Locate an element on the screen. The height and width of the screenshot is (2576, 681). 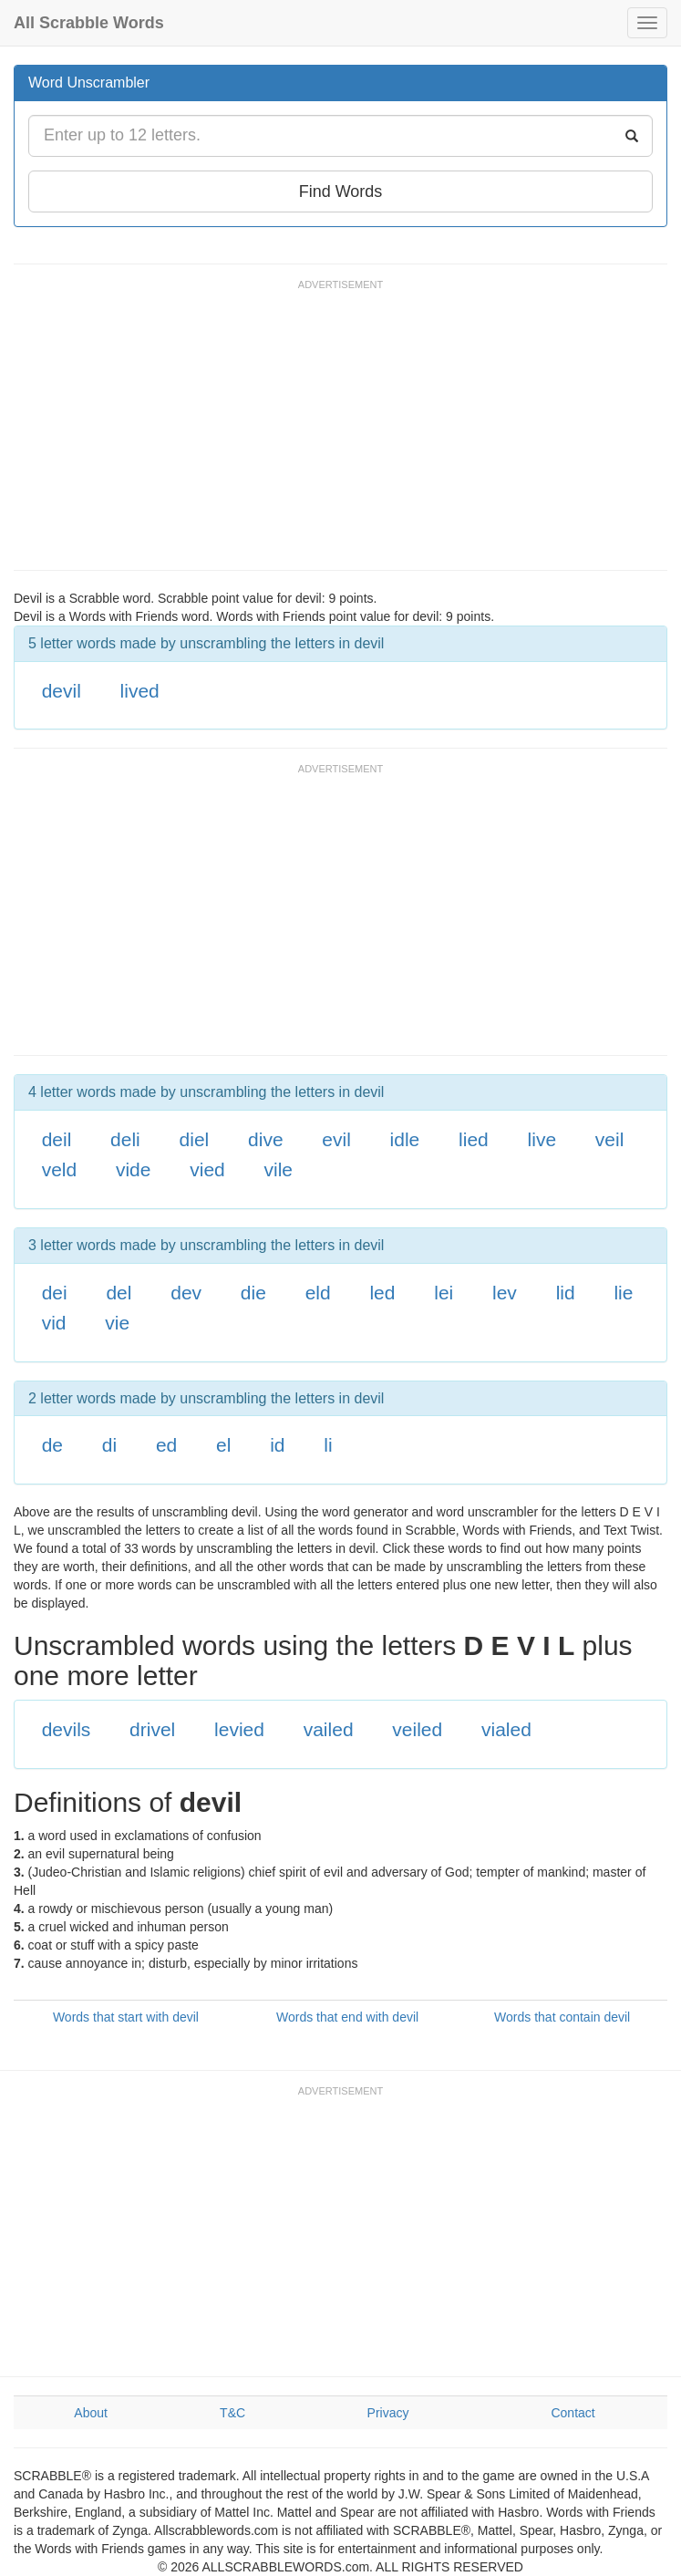
vie is located at coordinates (117, 1322).